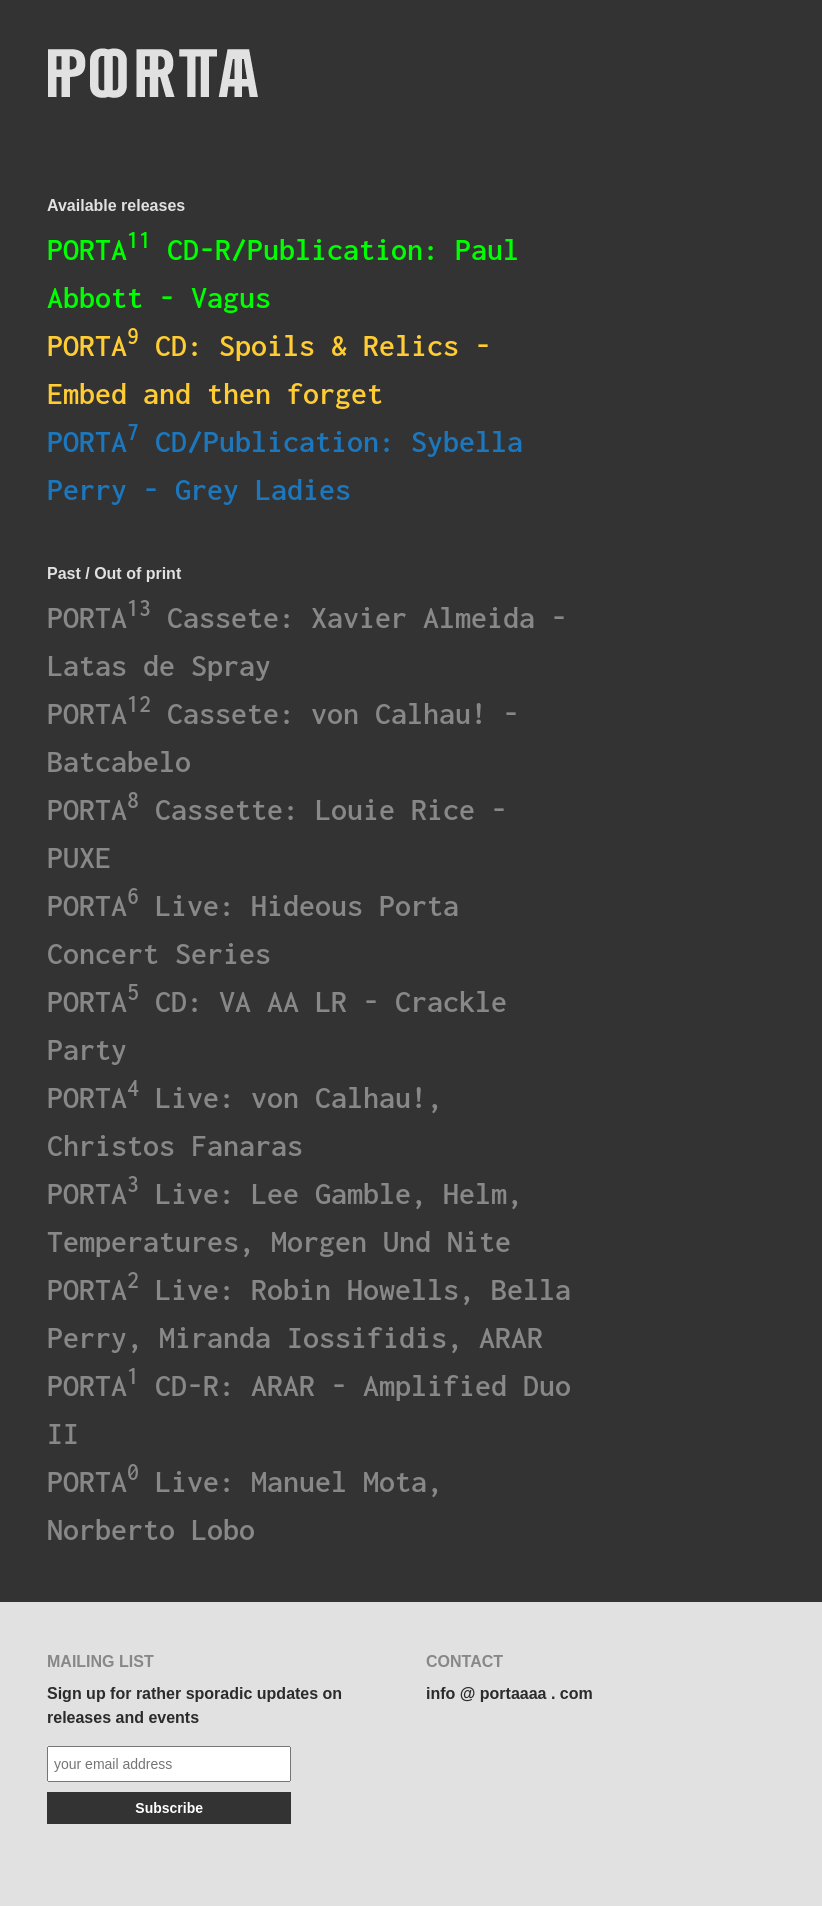 This screenshot has height=1906, width=822. What do you see at coordinates (309, 1406) in the screenshot?
I see `PORTA CD-R: ARAR - Amplified Duo II` at bounding box center [309, 1406].